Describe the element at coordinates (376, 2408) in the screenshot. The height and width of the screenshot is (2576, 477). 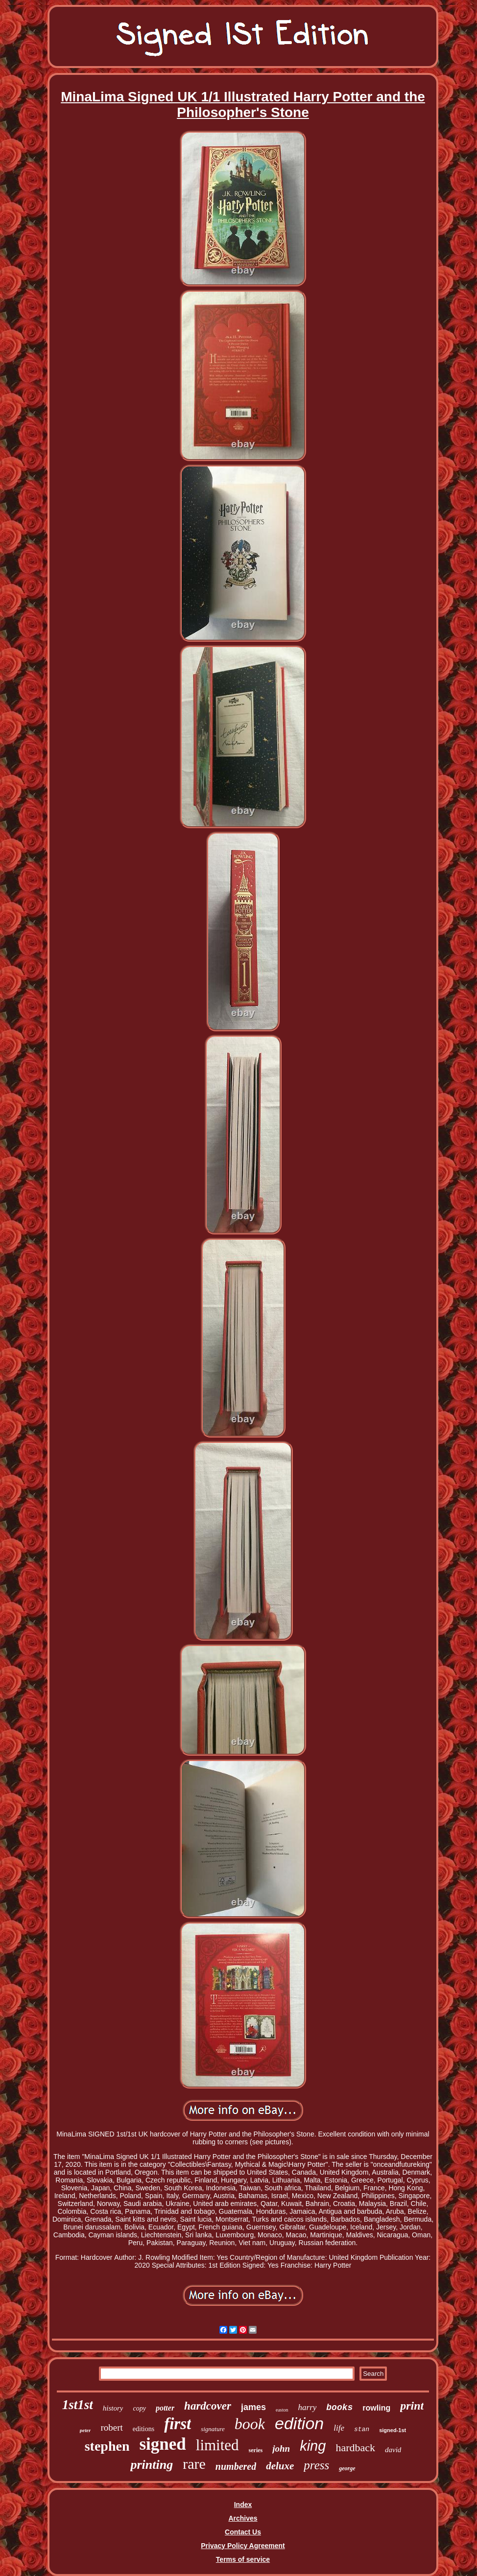
I see `rowling` at that location.